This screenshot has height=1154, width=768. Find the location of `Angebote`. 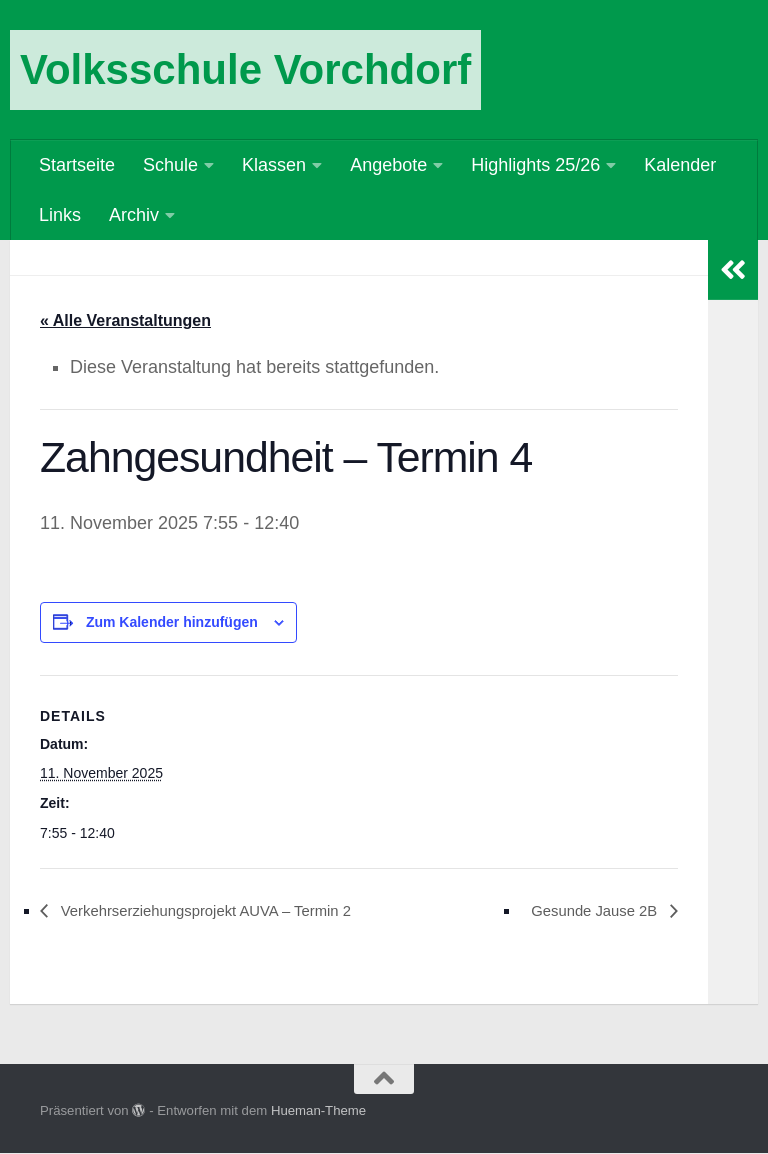

Angebote is located at coordinates (388, 165).